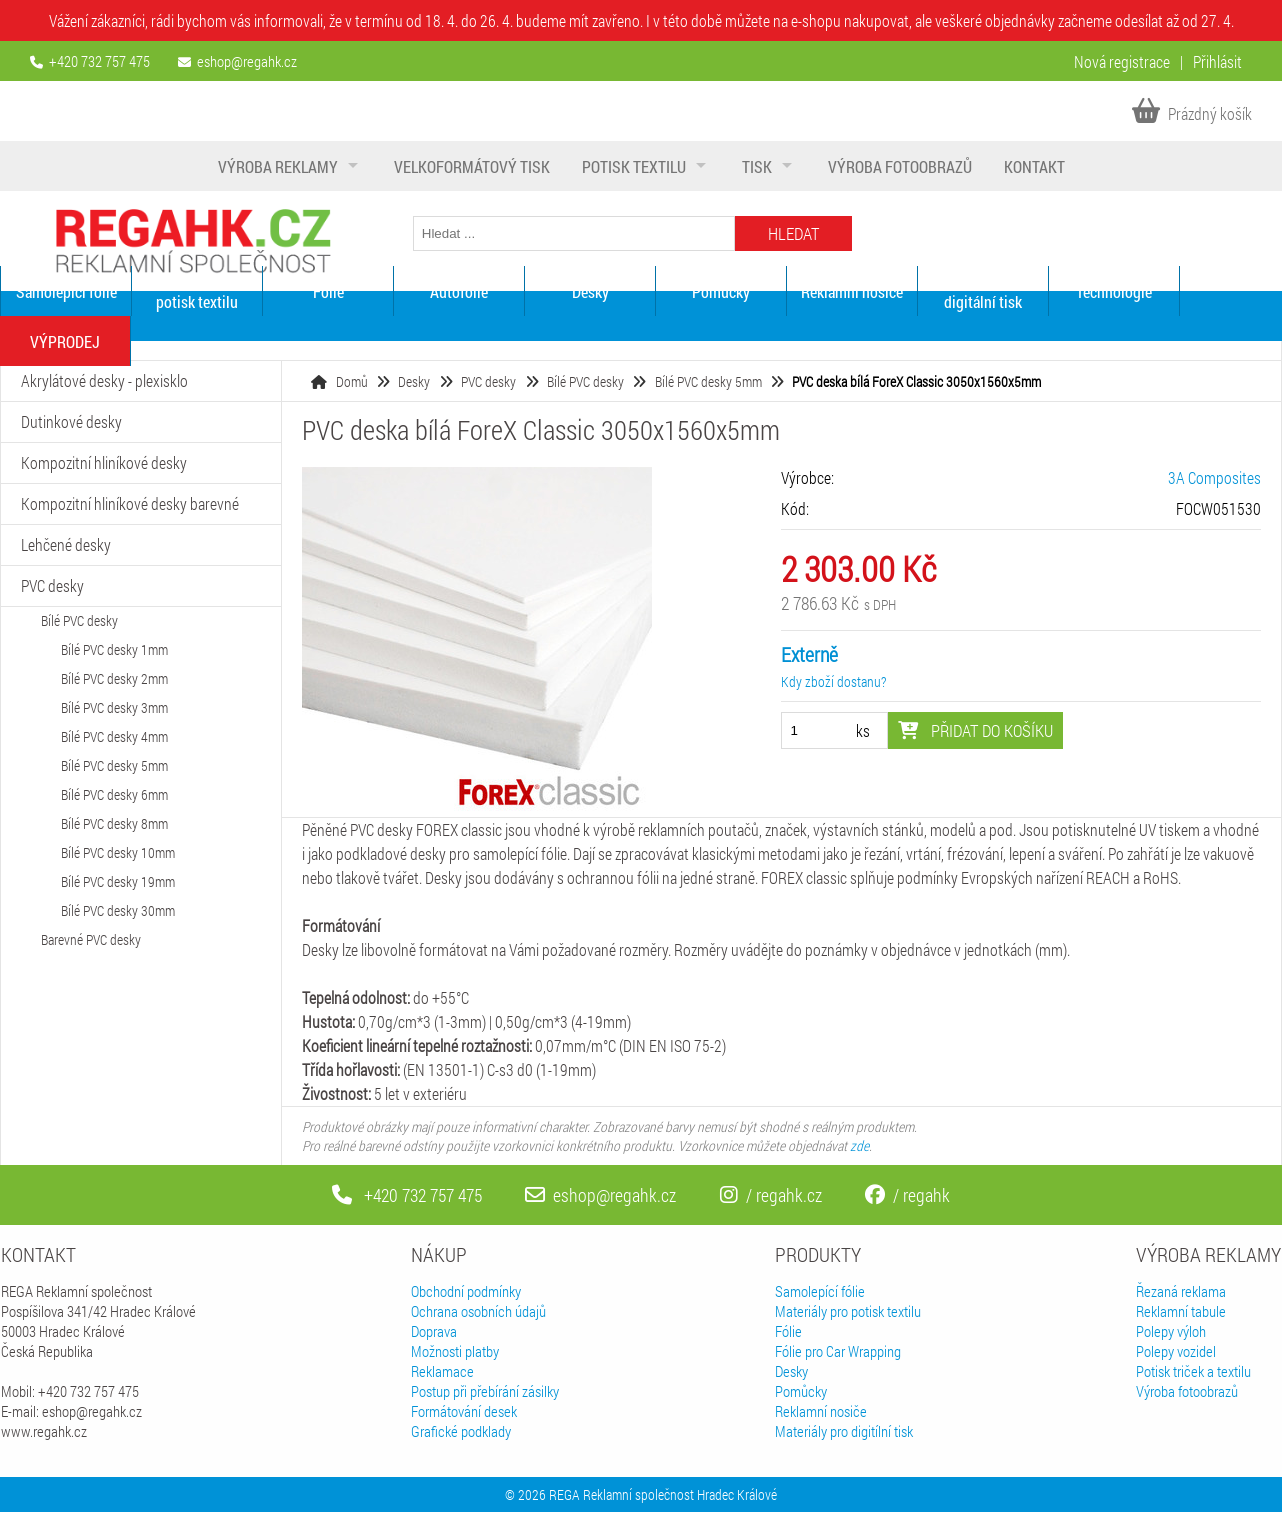  Describe the element at coordinates (434, 1331) in the screenshot. I see `Doprava` at that location.